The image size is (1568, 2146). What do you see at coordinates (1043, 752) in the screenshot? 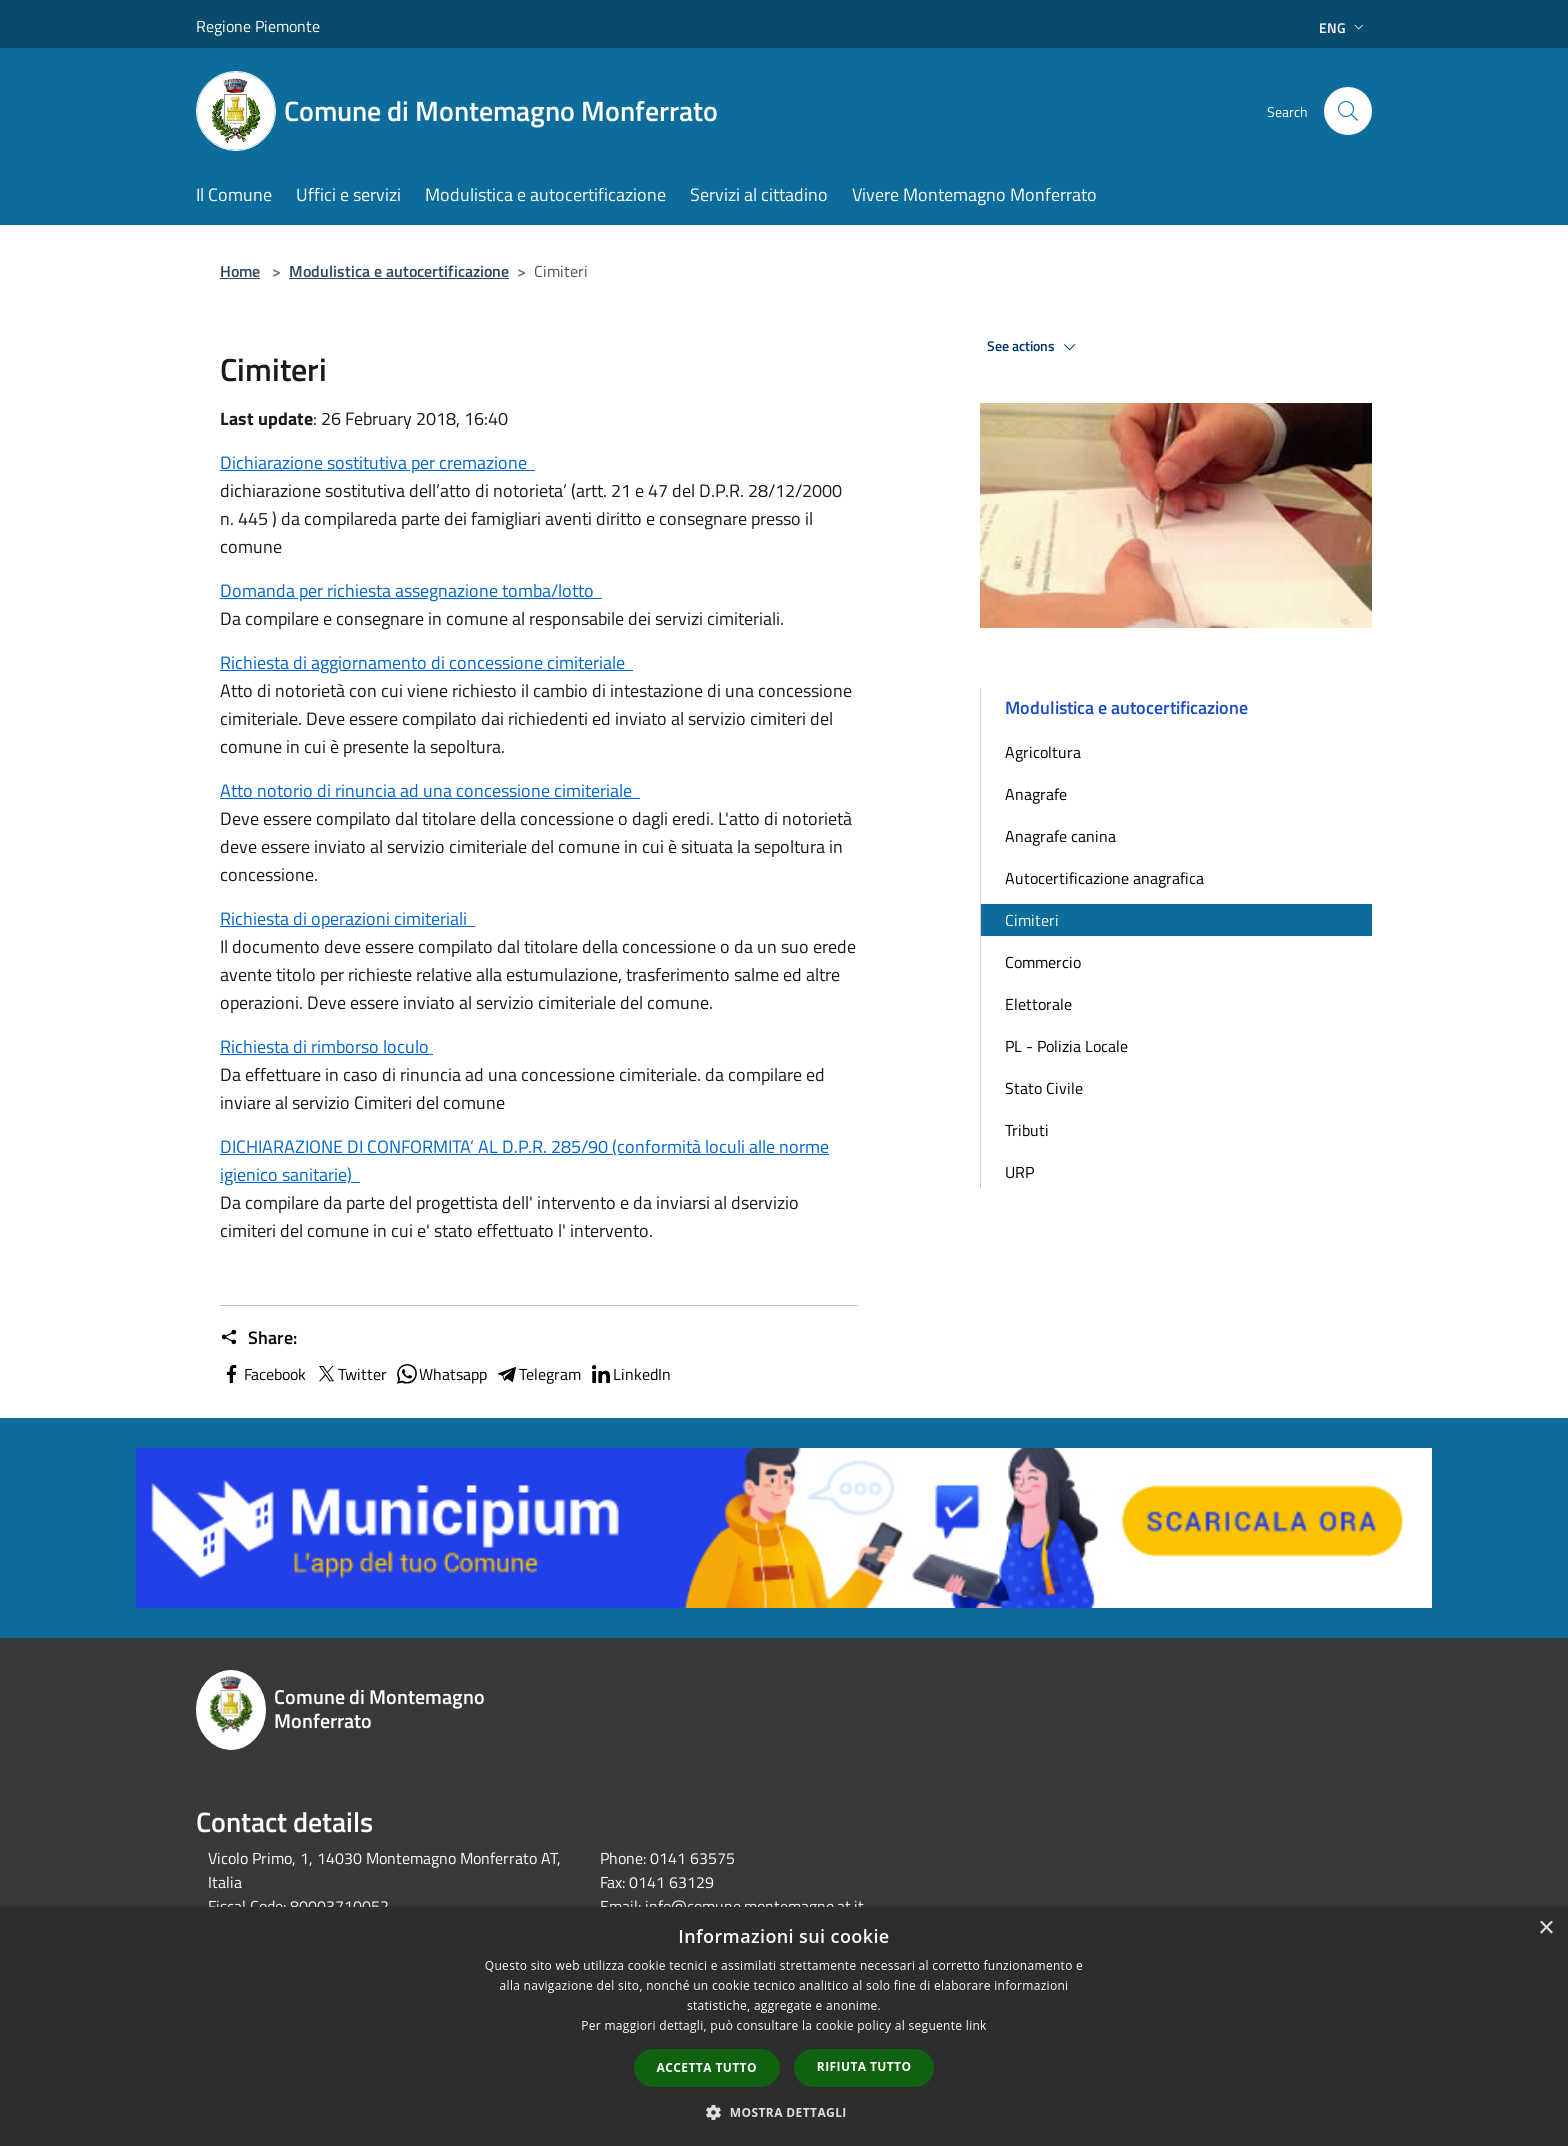
I see `Agricoltura` at bounding box center [1043, 752].